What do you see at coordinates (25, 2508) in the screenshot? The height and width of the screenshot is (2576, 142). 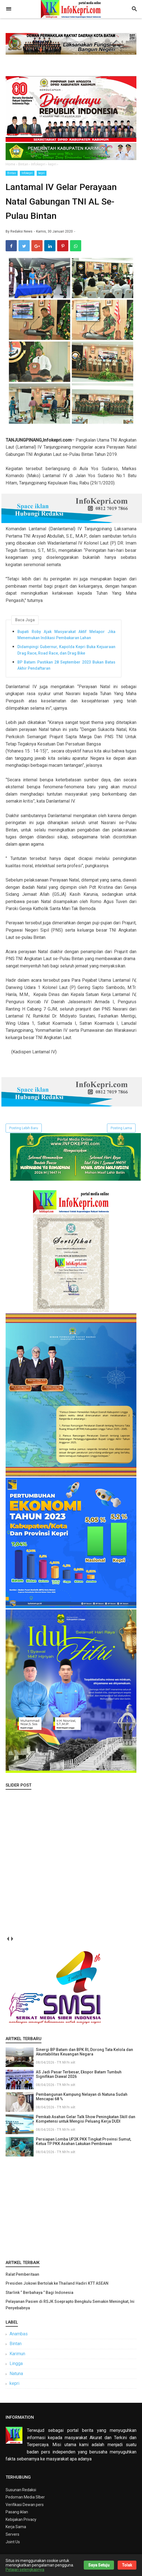 I see `Verifikasi Dewan pers` at bounding box center [25, 2508].